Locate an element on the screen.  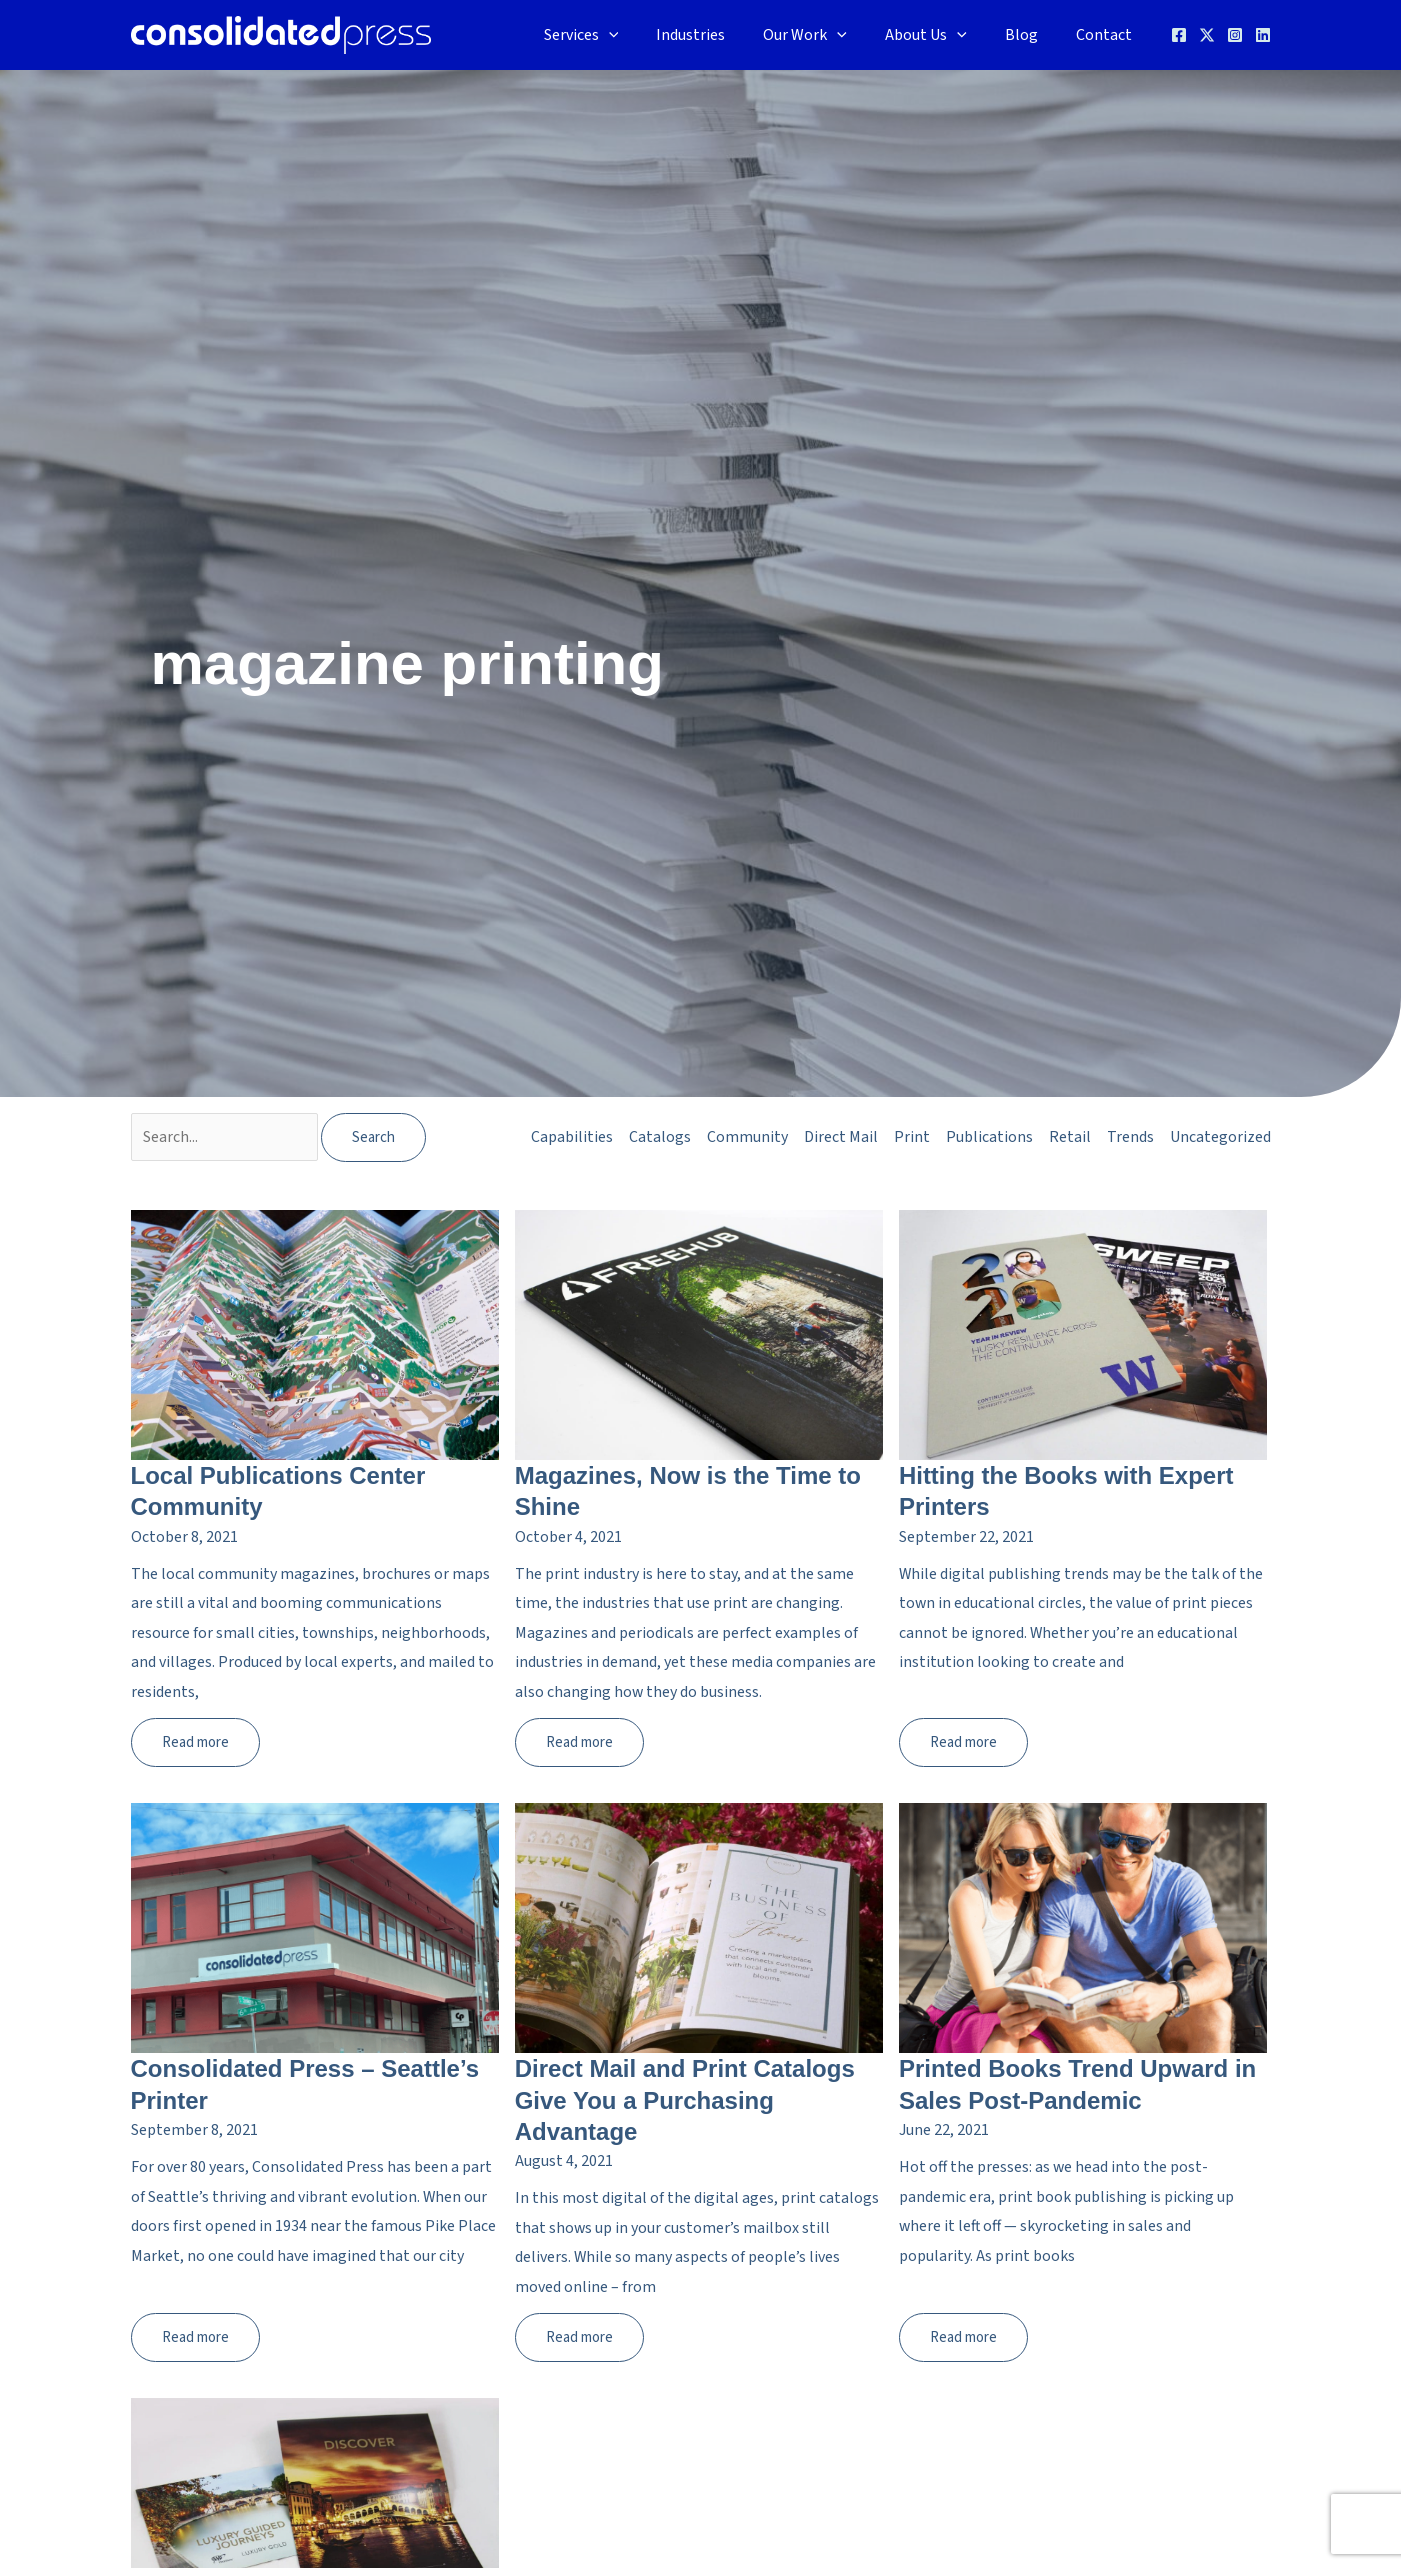
Direct Mail is located at coordinates (841, 1137).